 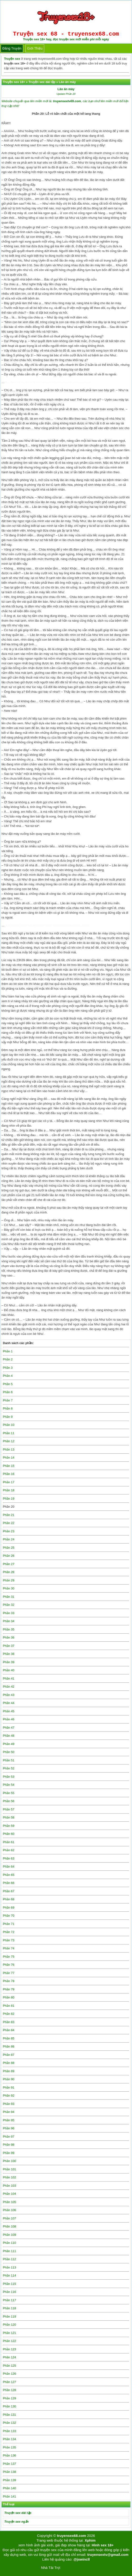 I want to click on Phần 71, so click(x=8, y=1924).